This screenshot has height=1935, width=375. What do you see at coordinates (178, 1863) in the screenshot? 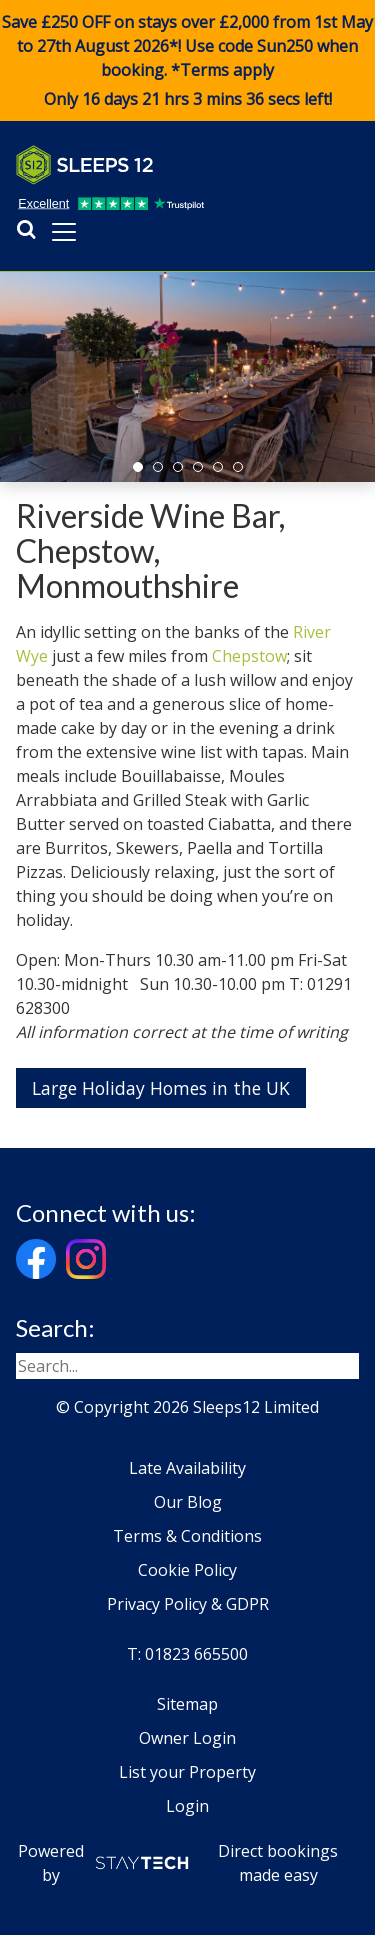
I see `Powered by Direct bookings made easy` at bounding box center [178, 1863].